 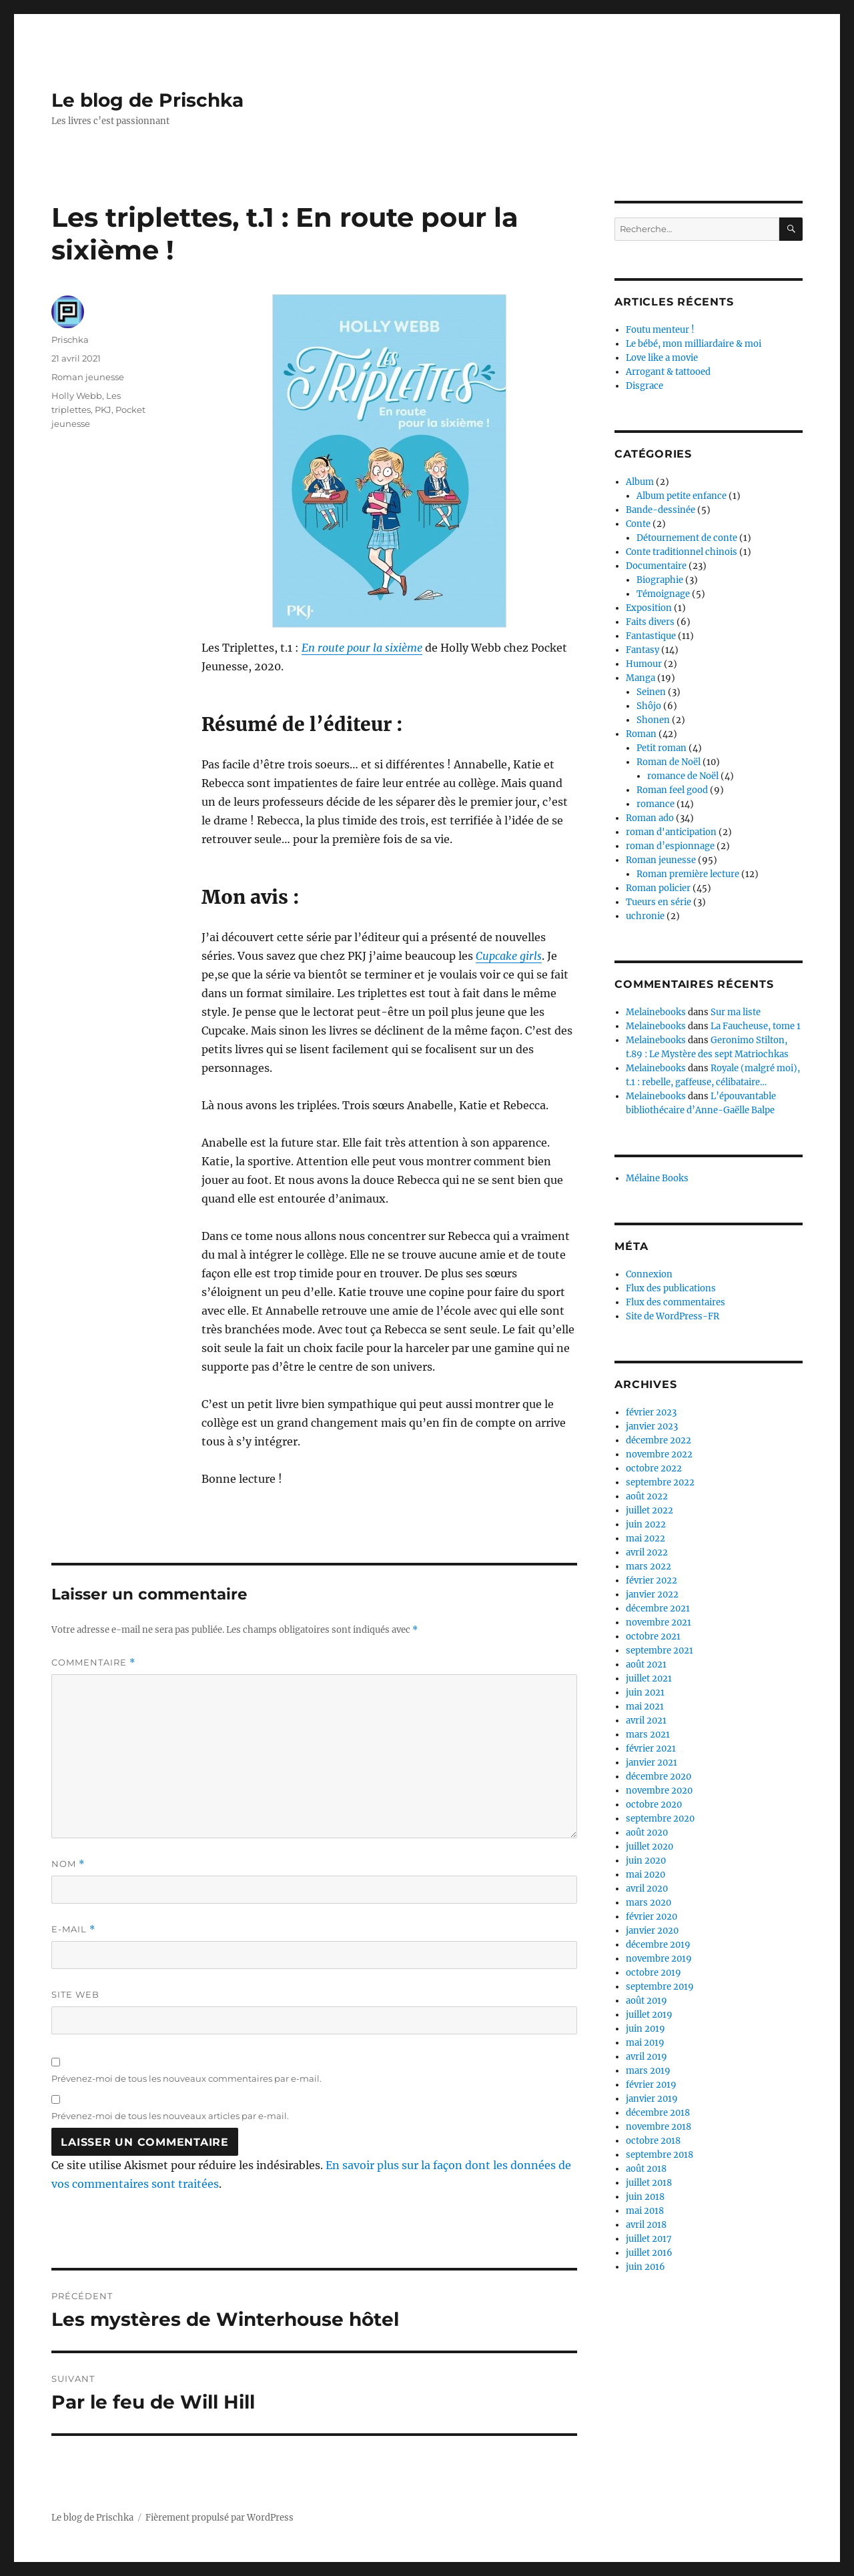 What do you see at coordinates (657, 1178) in the screenshot?
I see `Mélaine Books` at bounding box center [657, 1178].